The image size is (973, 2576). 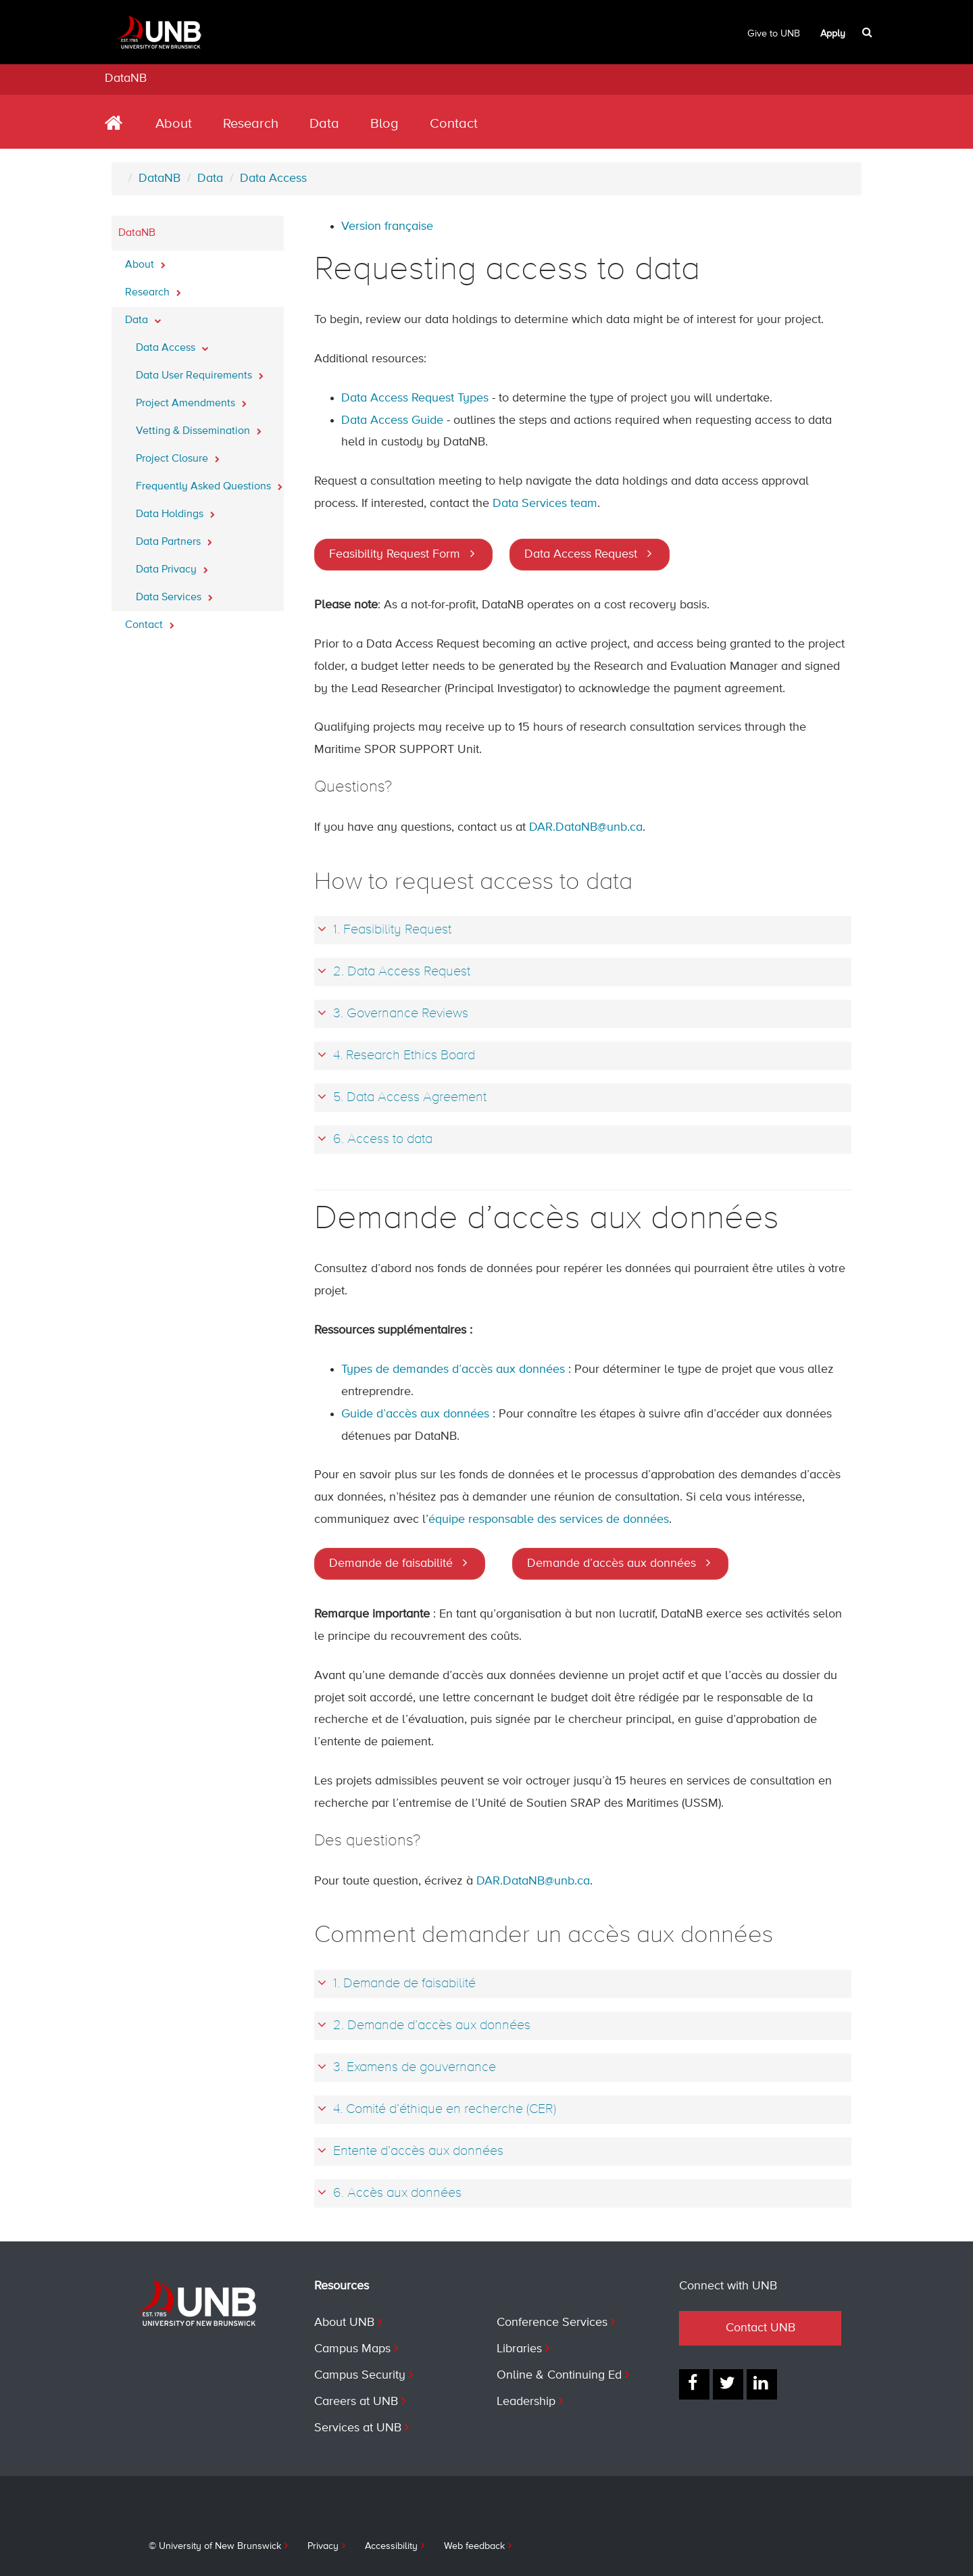 I want to click on Feasibility Request Form, so click(x=394, y=554).